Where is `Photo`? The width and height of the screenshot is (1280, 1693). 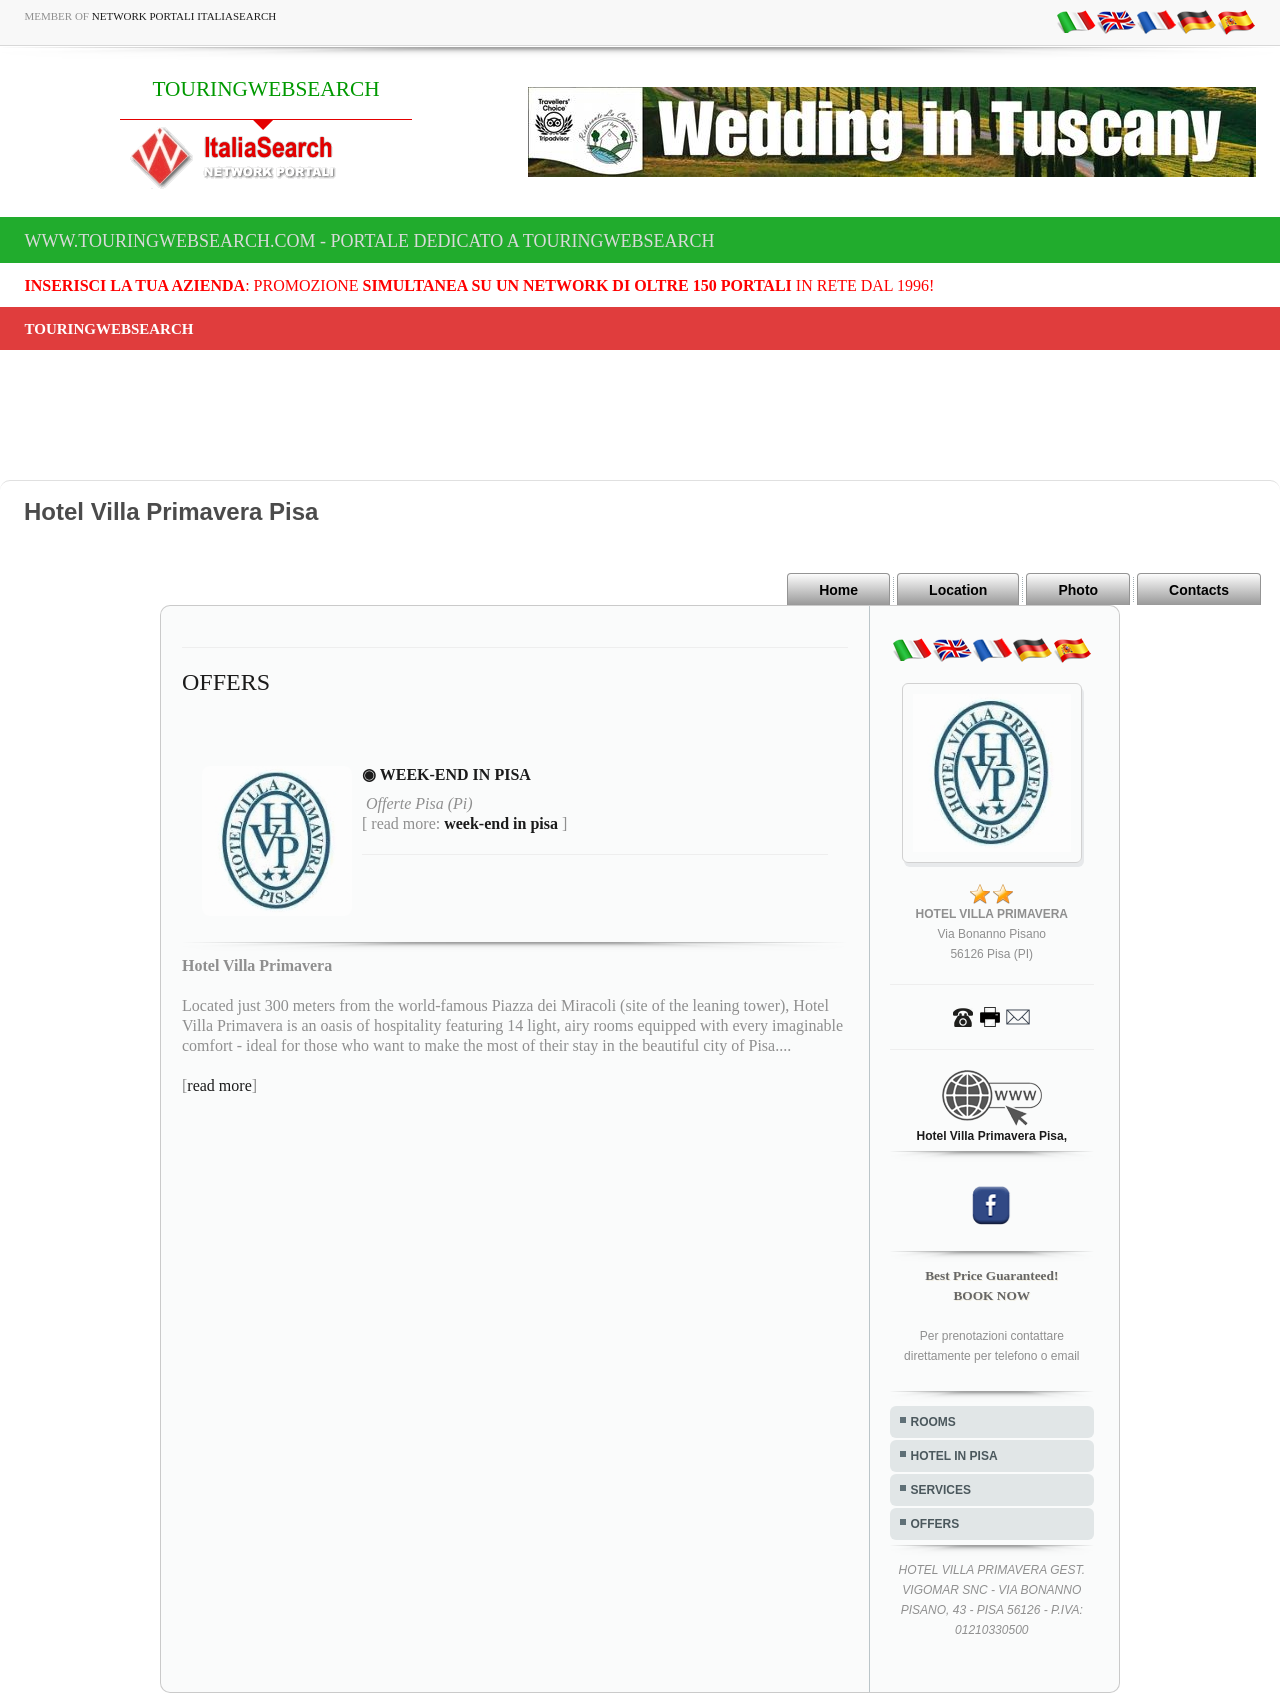
Photo is located at coordinates (1078, 590).